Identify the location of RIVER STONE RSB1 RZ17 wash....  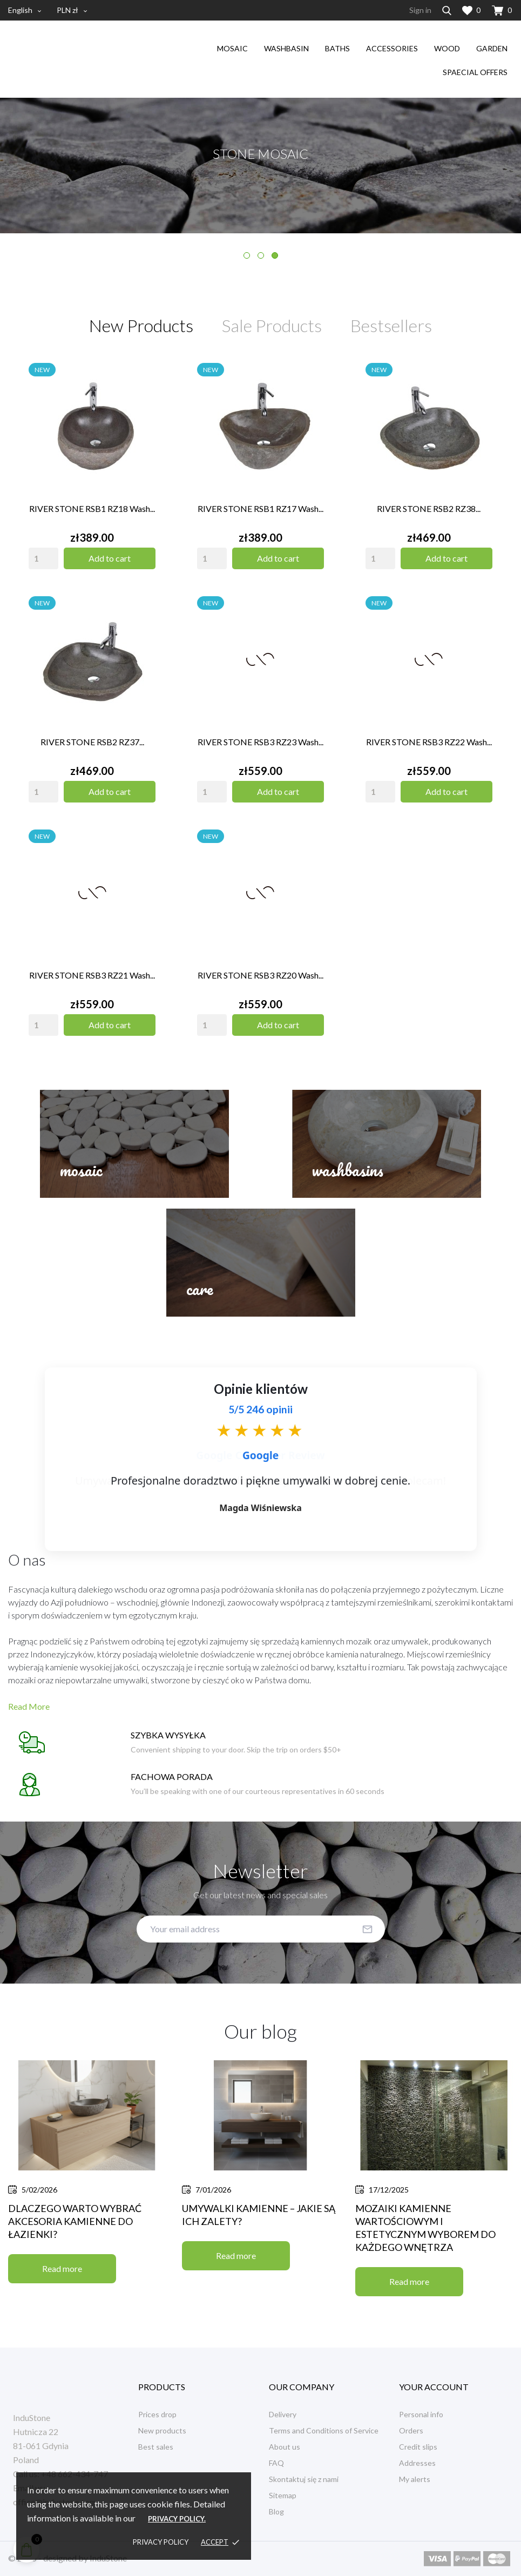
(260, 508).